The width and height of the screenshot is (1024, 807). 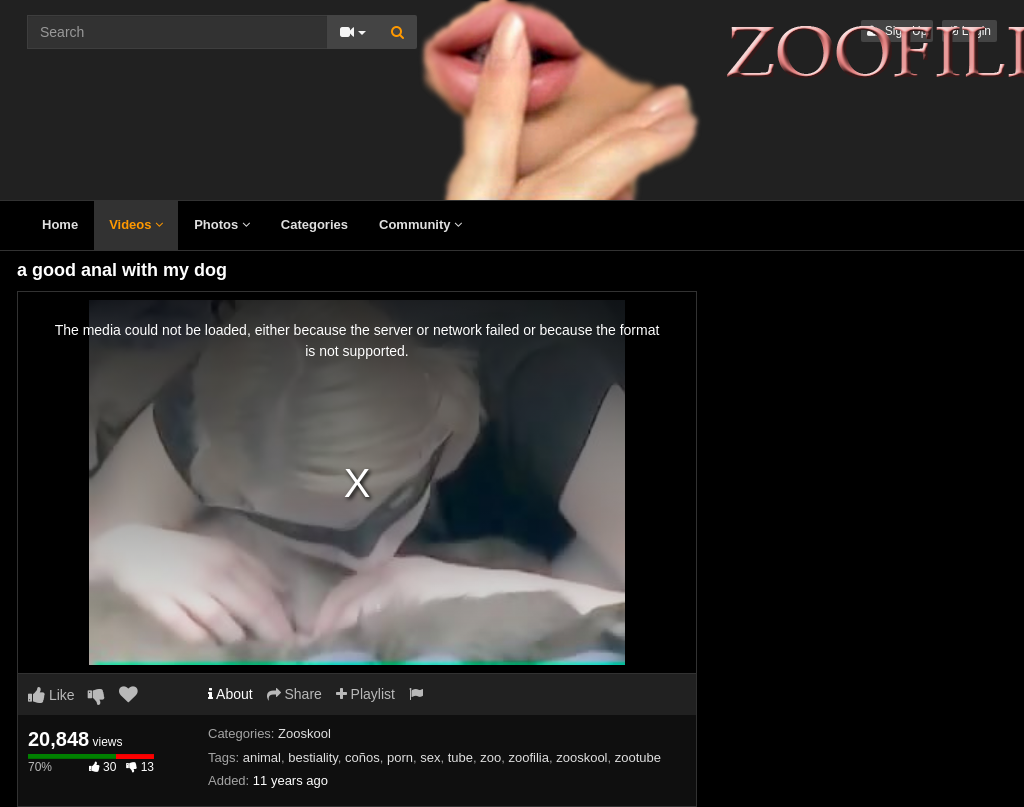 I want to click on tube, so click(x=460, y=757).